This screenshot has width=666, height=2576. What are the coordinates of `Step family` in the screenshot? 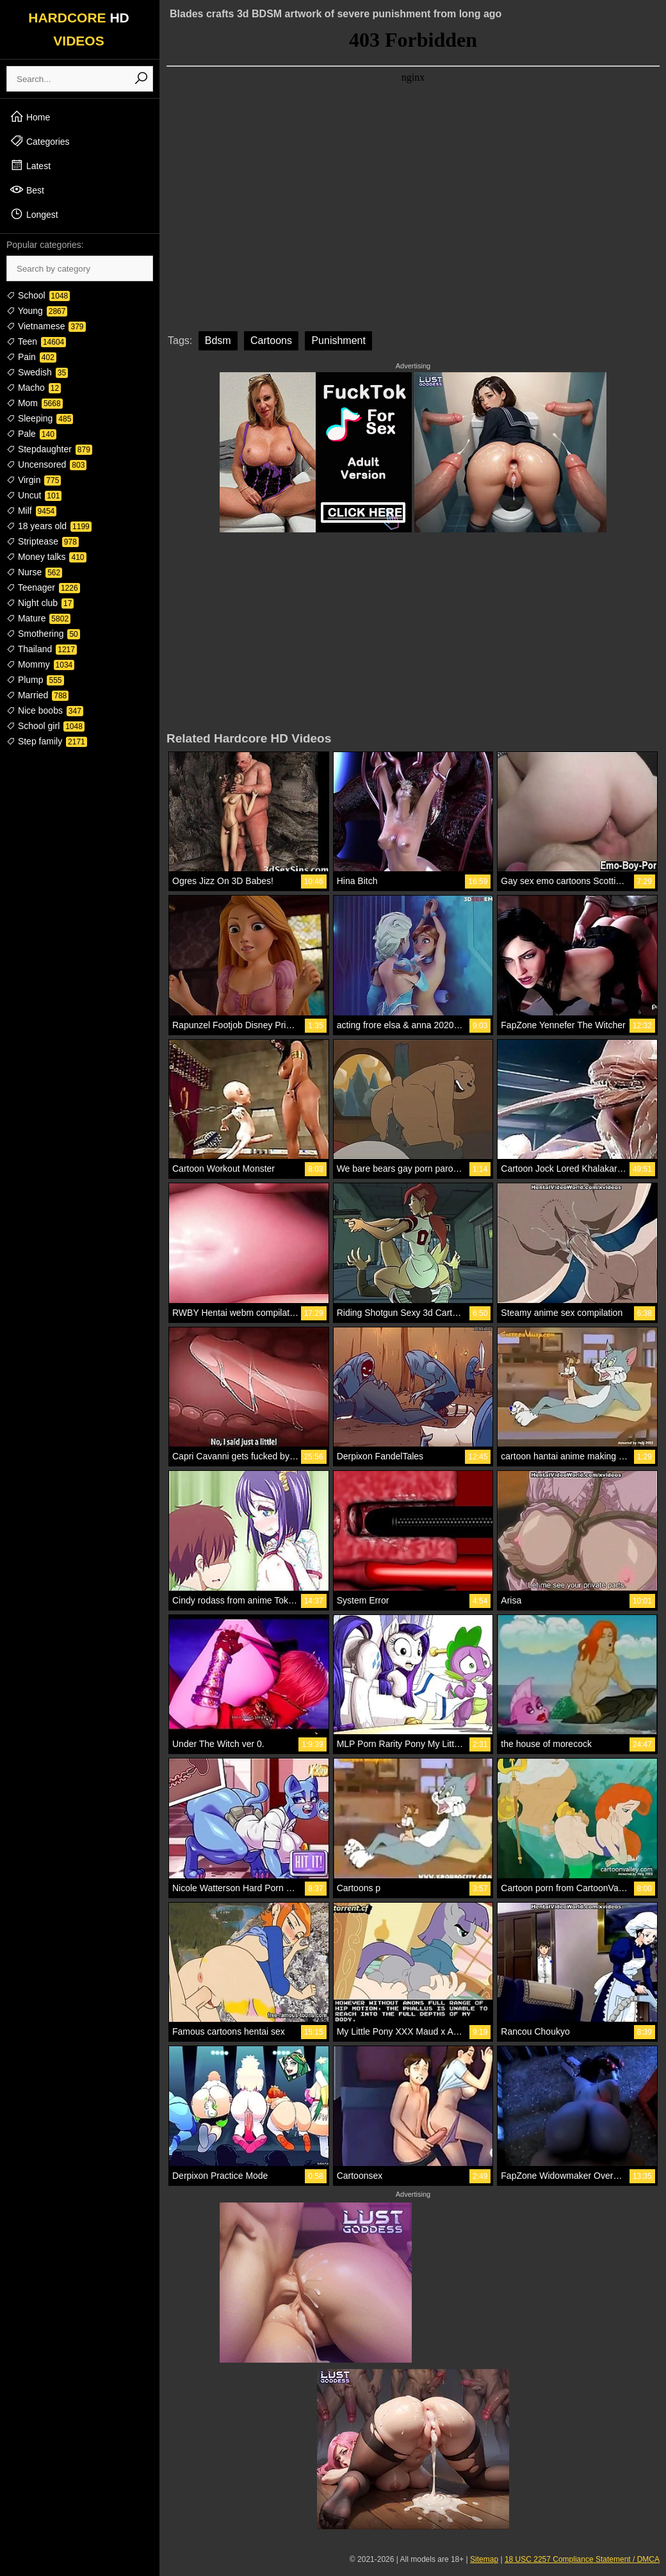 It's located at (46, 741).